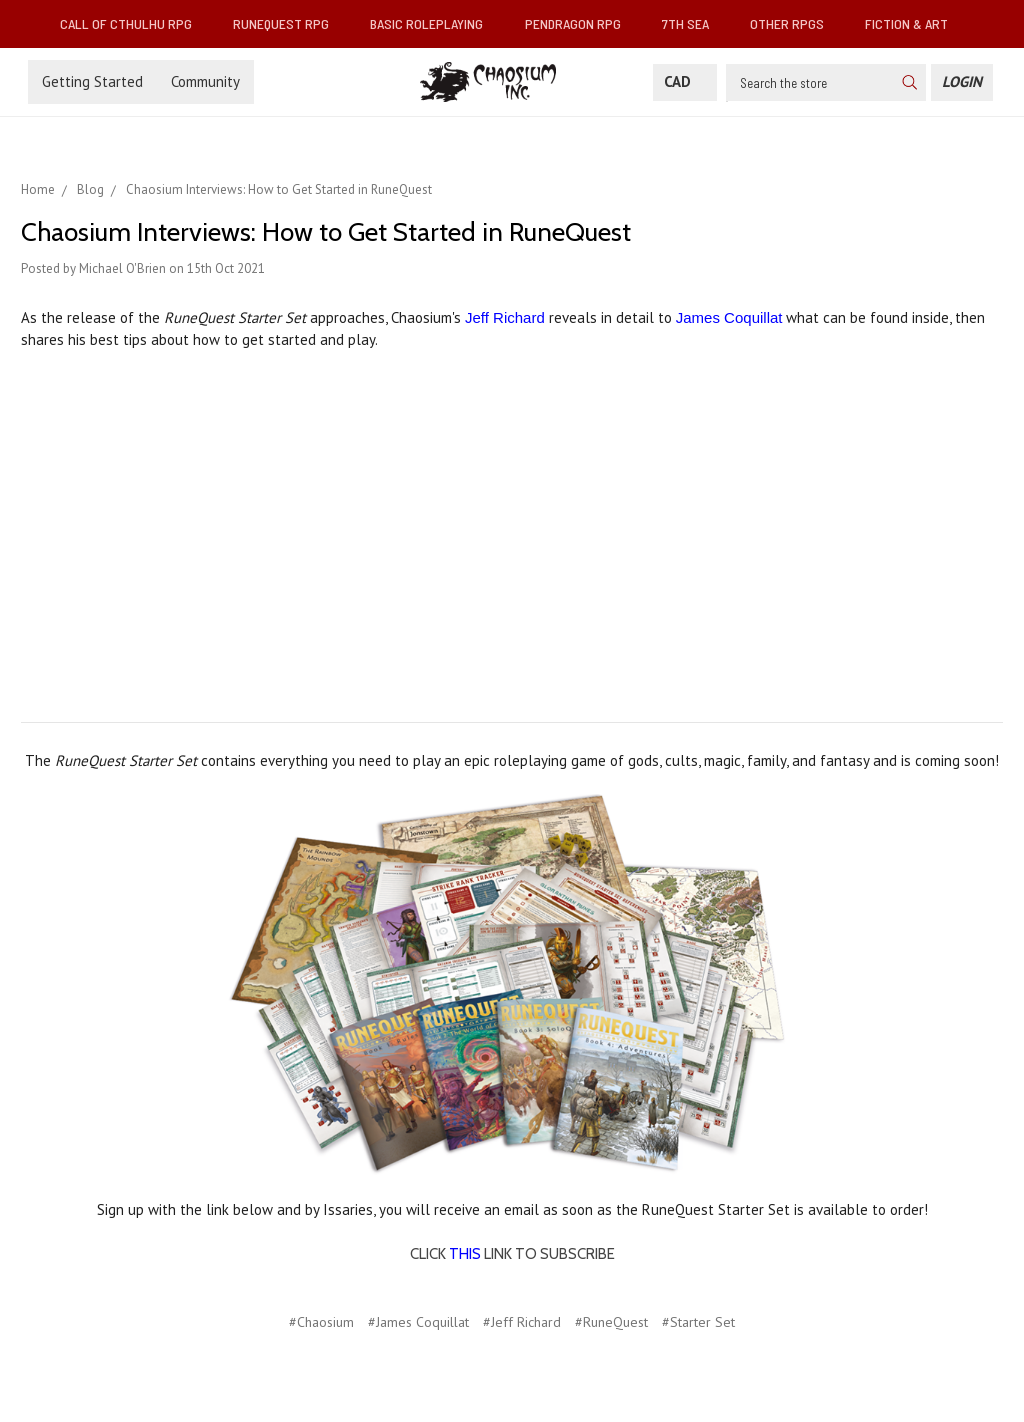 Image resolution: width=1024 pixels, height=1422 pixels. What do you see at coordinates (505, 317) in the screenshot?
I see `Jeff Richard` at bounding box center [505, 317].